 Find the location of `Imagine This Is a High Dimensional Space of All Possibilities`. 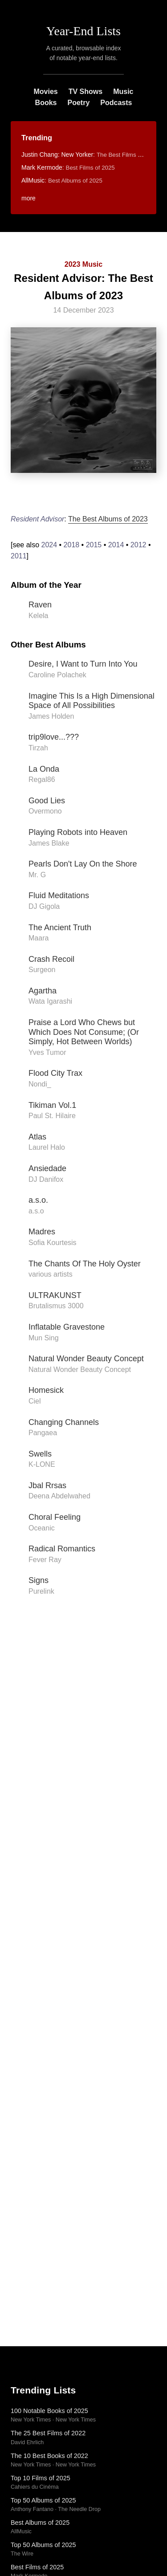

Imagine This Is a High Dimensional Space of All Possibilities is located at coordinates (92, 701).